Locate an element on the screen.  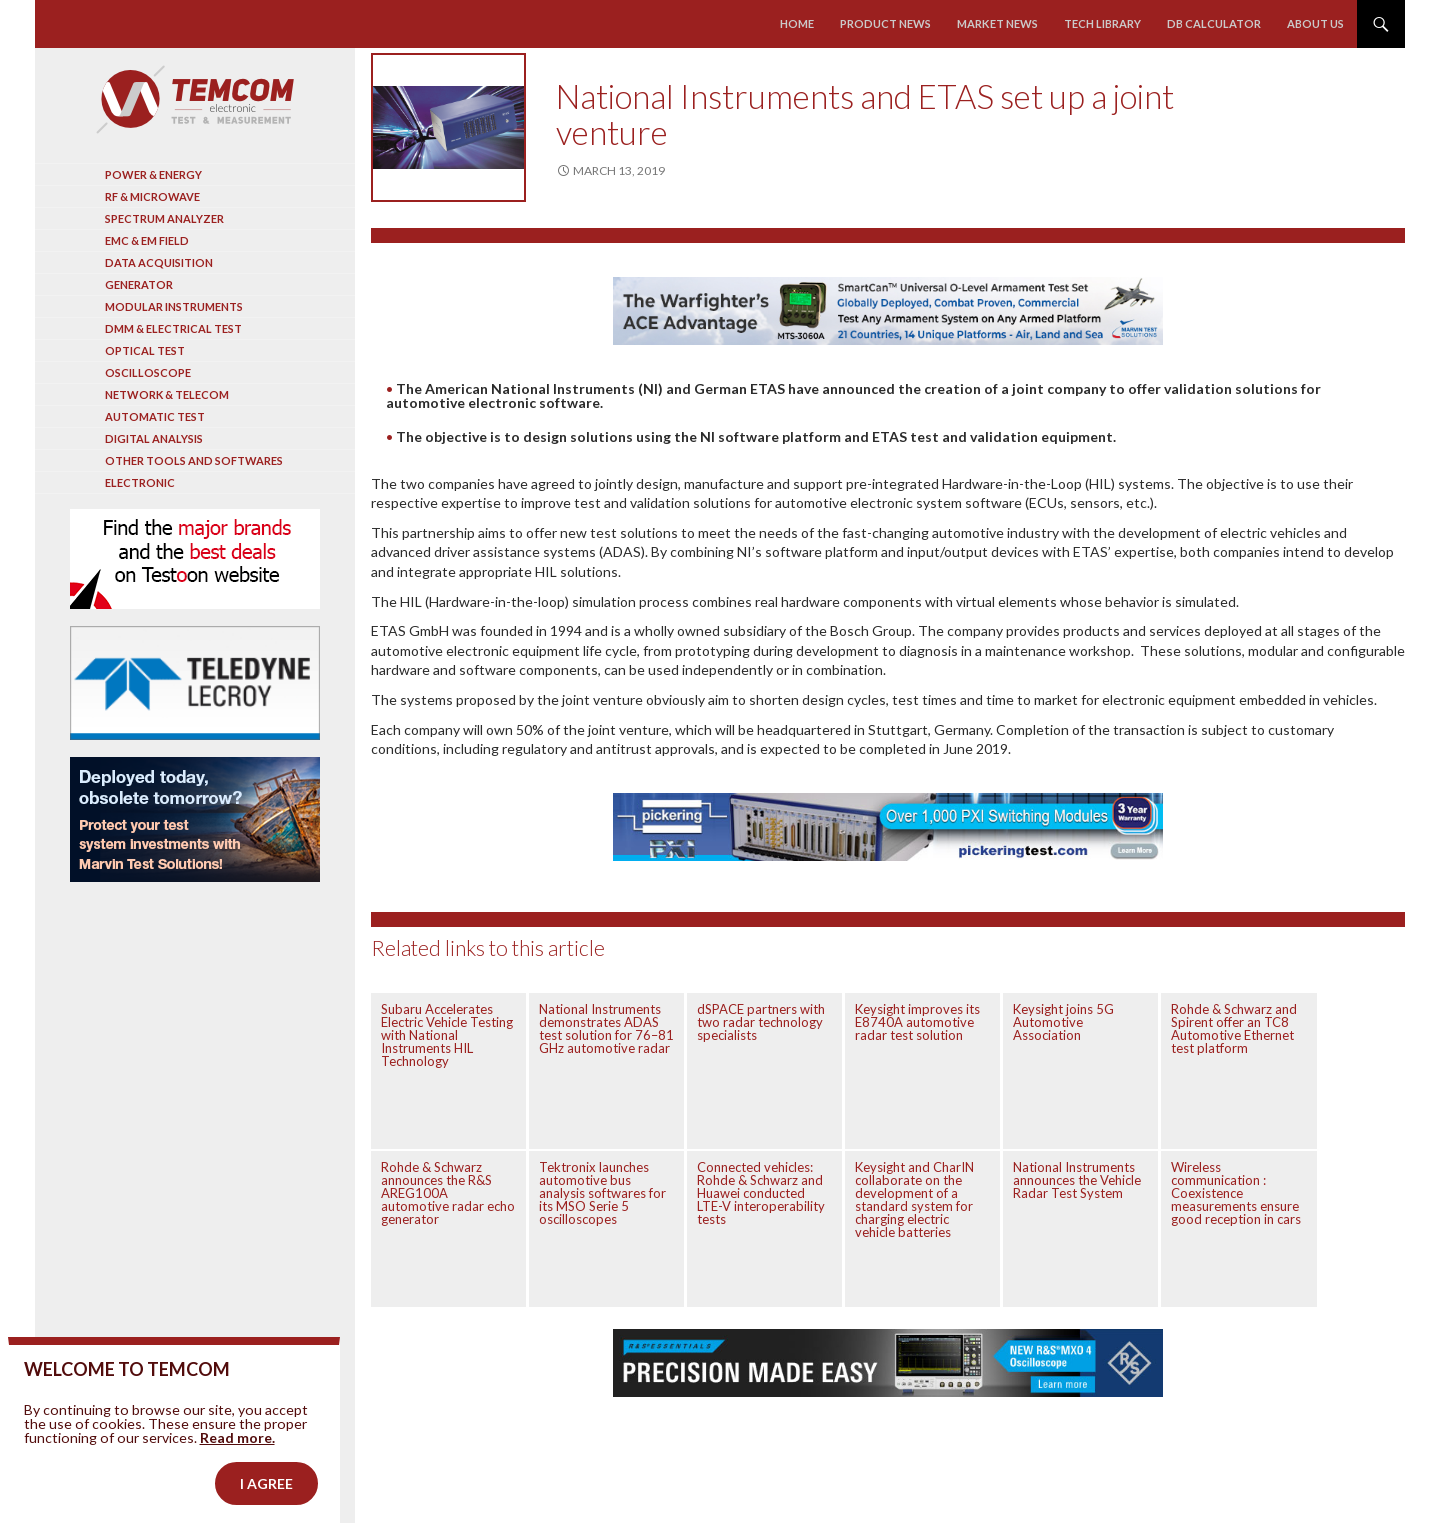
Generator is located at coordinates (139, 284).